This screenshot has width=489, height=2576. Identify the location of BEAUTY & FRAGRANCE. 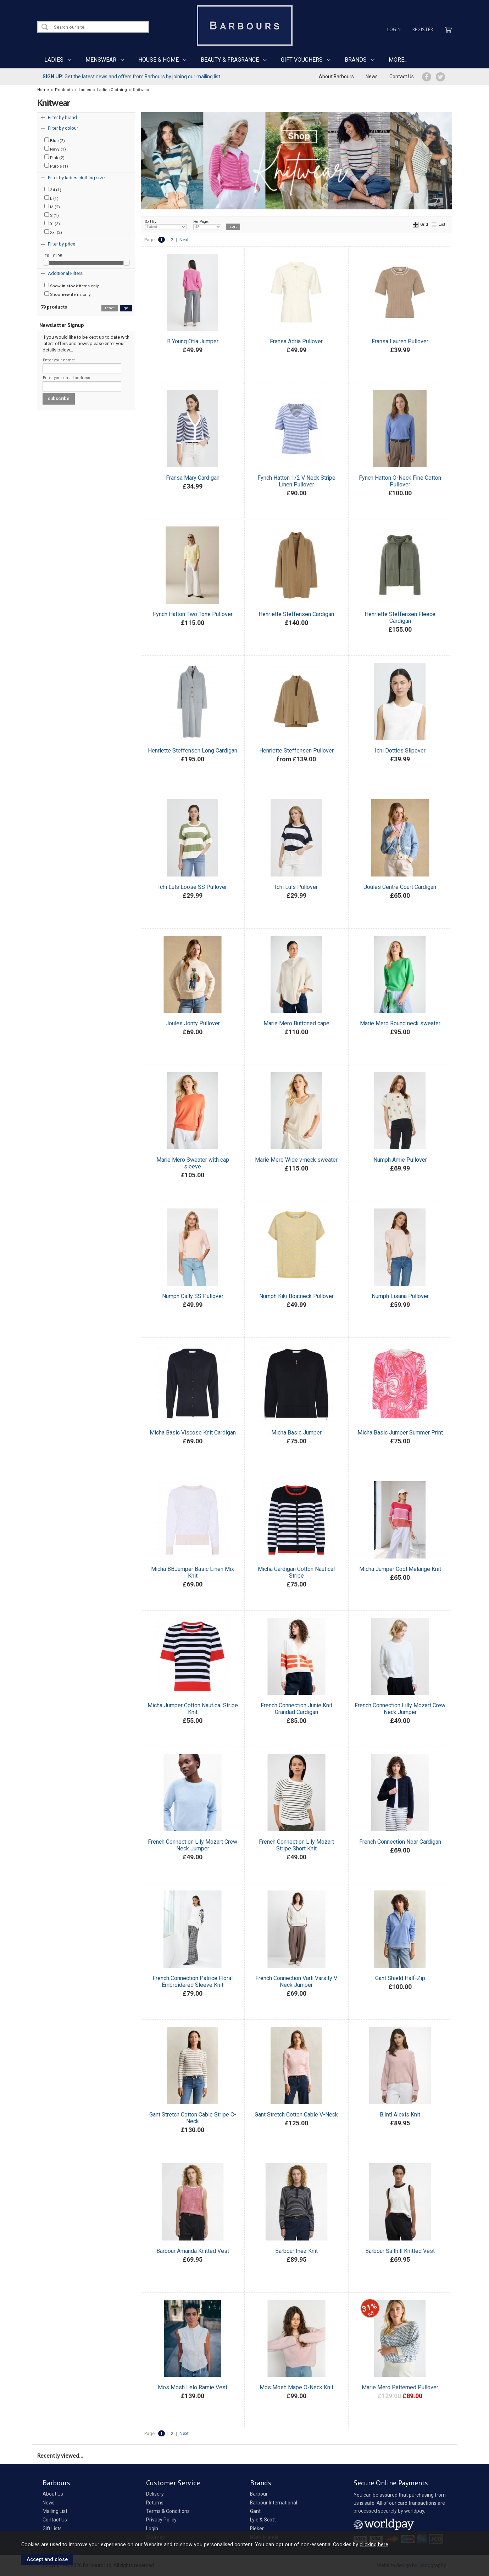
(230, 59).